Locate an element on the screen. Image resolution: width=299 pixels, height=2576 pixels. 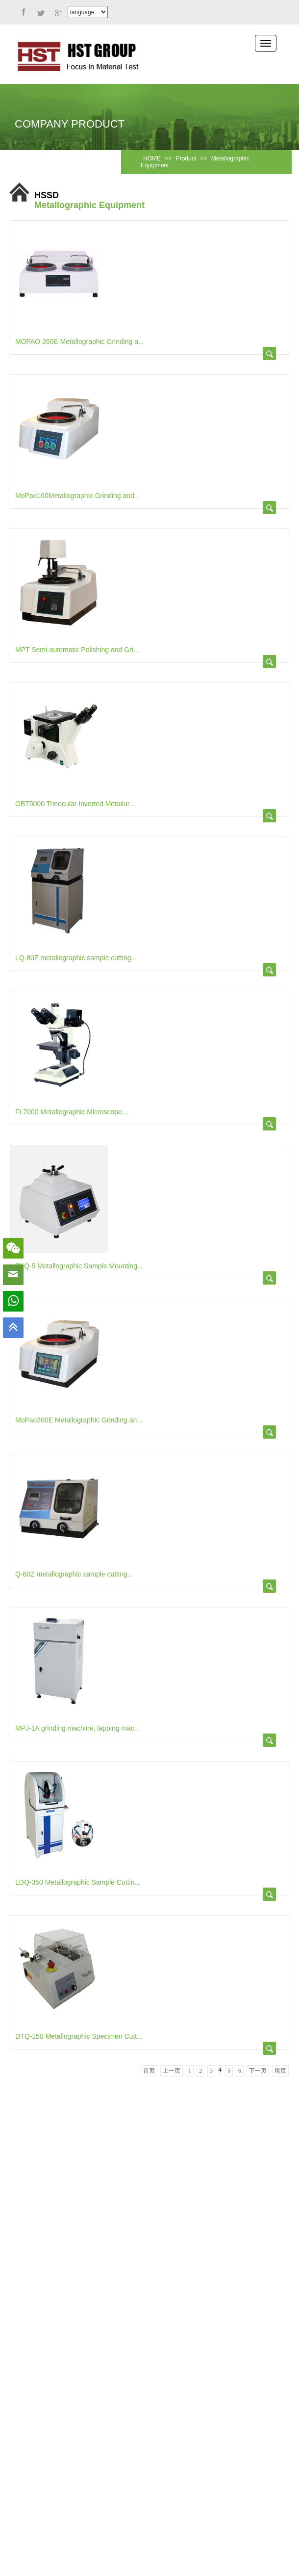
尾页 is located at coordinates (280, 2070).